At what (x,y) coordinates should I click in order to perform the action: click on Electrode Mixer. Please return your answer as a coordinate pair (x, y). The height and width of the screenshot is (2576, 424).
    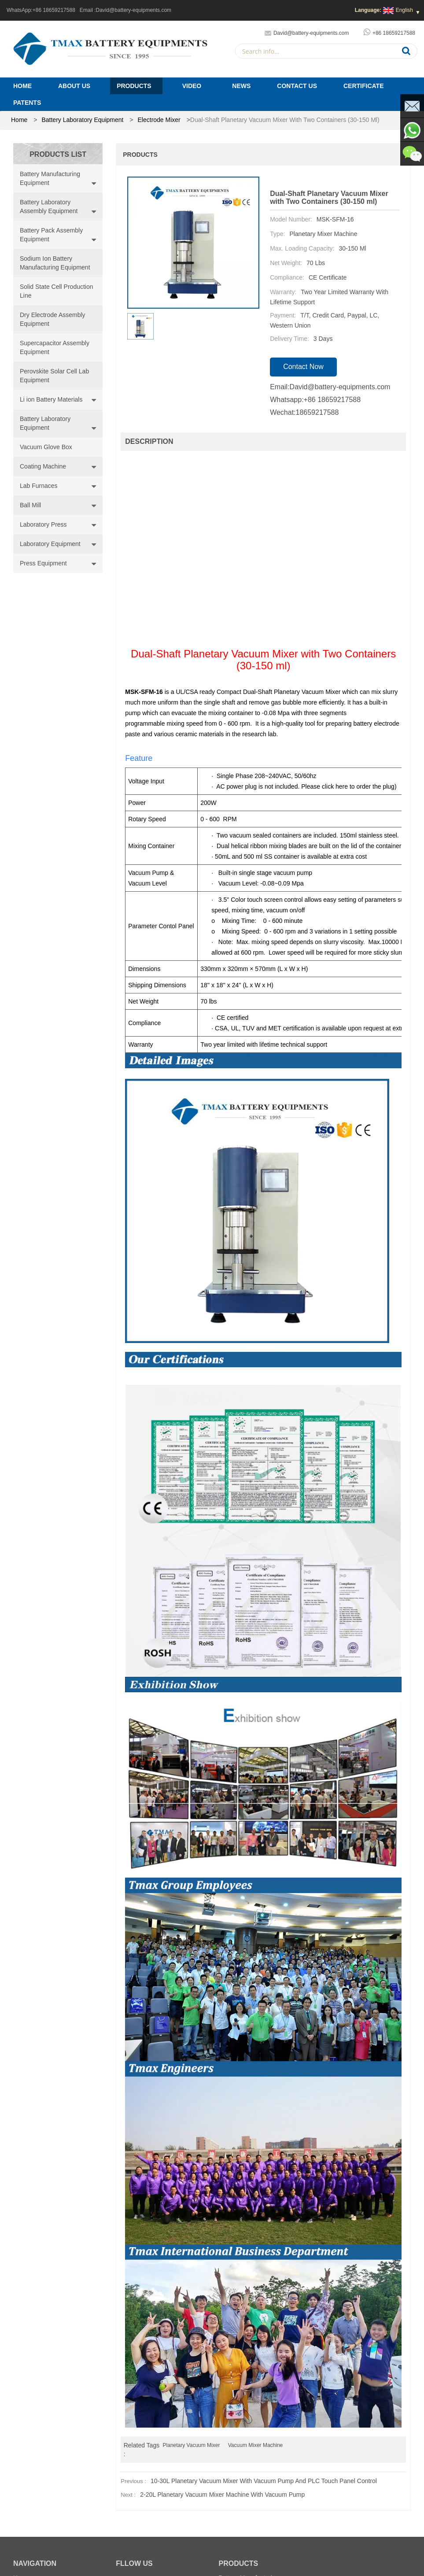
    Looking at the image, I should click on (159, 119).